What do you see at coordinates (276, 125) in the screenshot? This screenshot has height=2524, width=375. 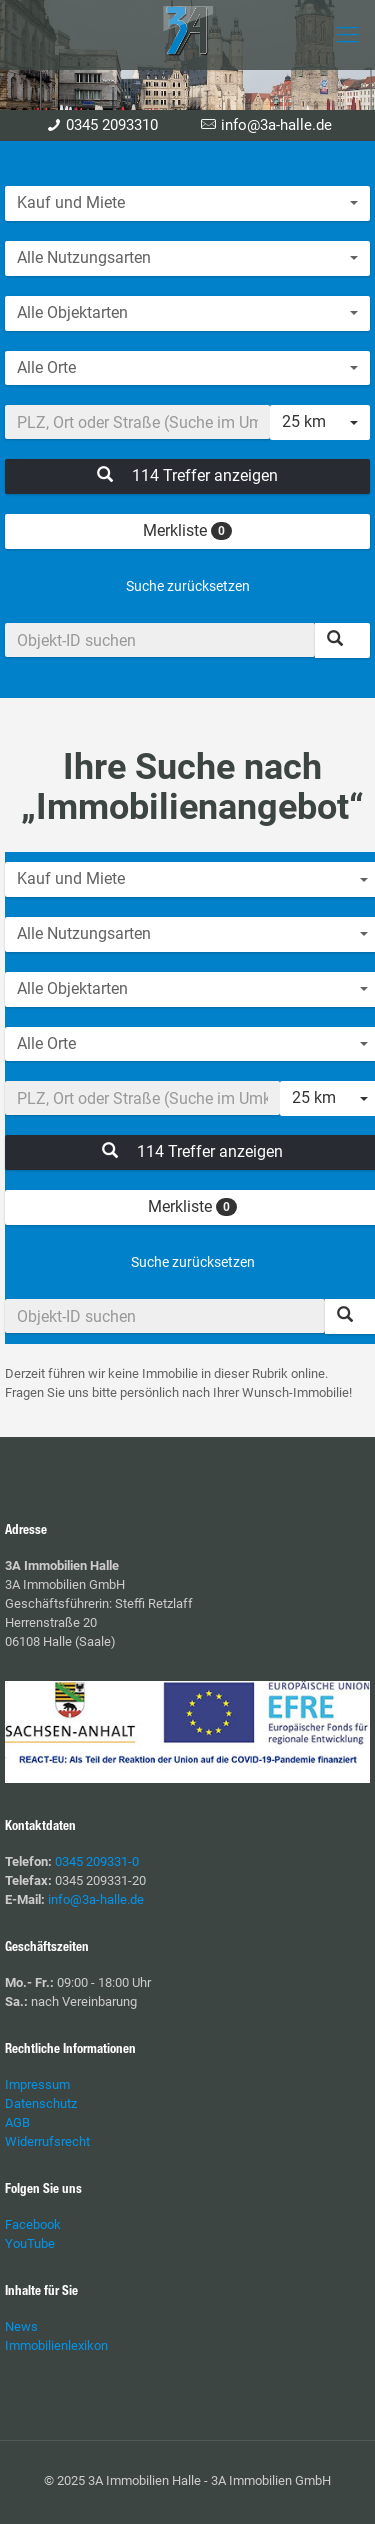 I see `info@3a-halle.de` at bounding box center [276, 125].